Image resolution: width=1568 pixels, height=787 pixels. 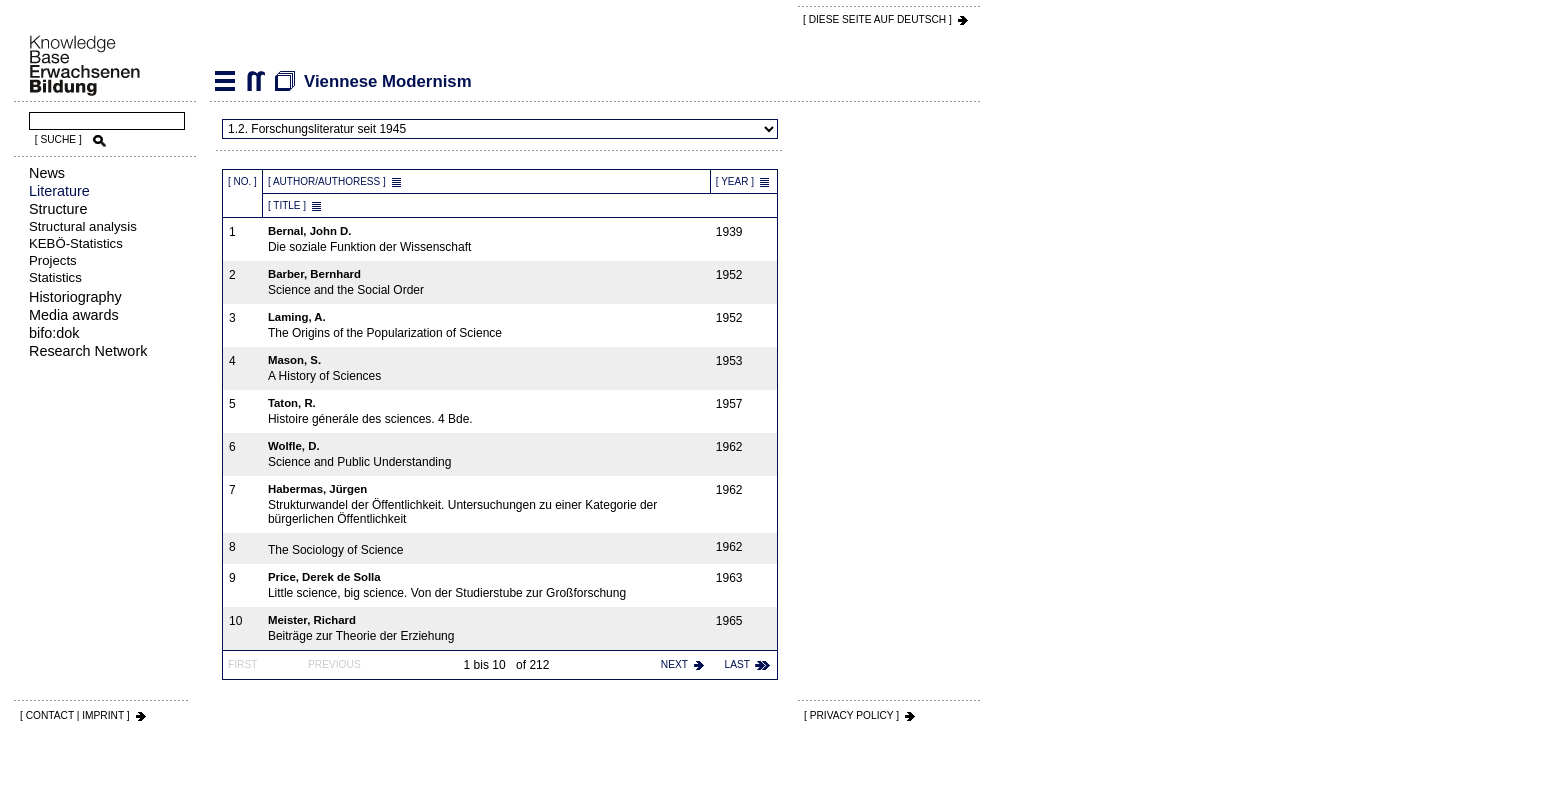 I want to click on Histoire génerále des sciences. 4 Bde., so click(x=487, y=411).